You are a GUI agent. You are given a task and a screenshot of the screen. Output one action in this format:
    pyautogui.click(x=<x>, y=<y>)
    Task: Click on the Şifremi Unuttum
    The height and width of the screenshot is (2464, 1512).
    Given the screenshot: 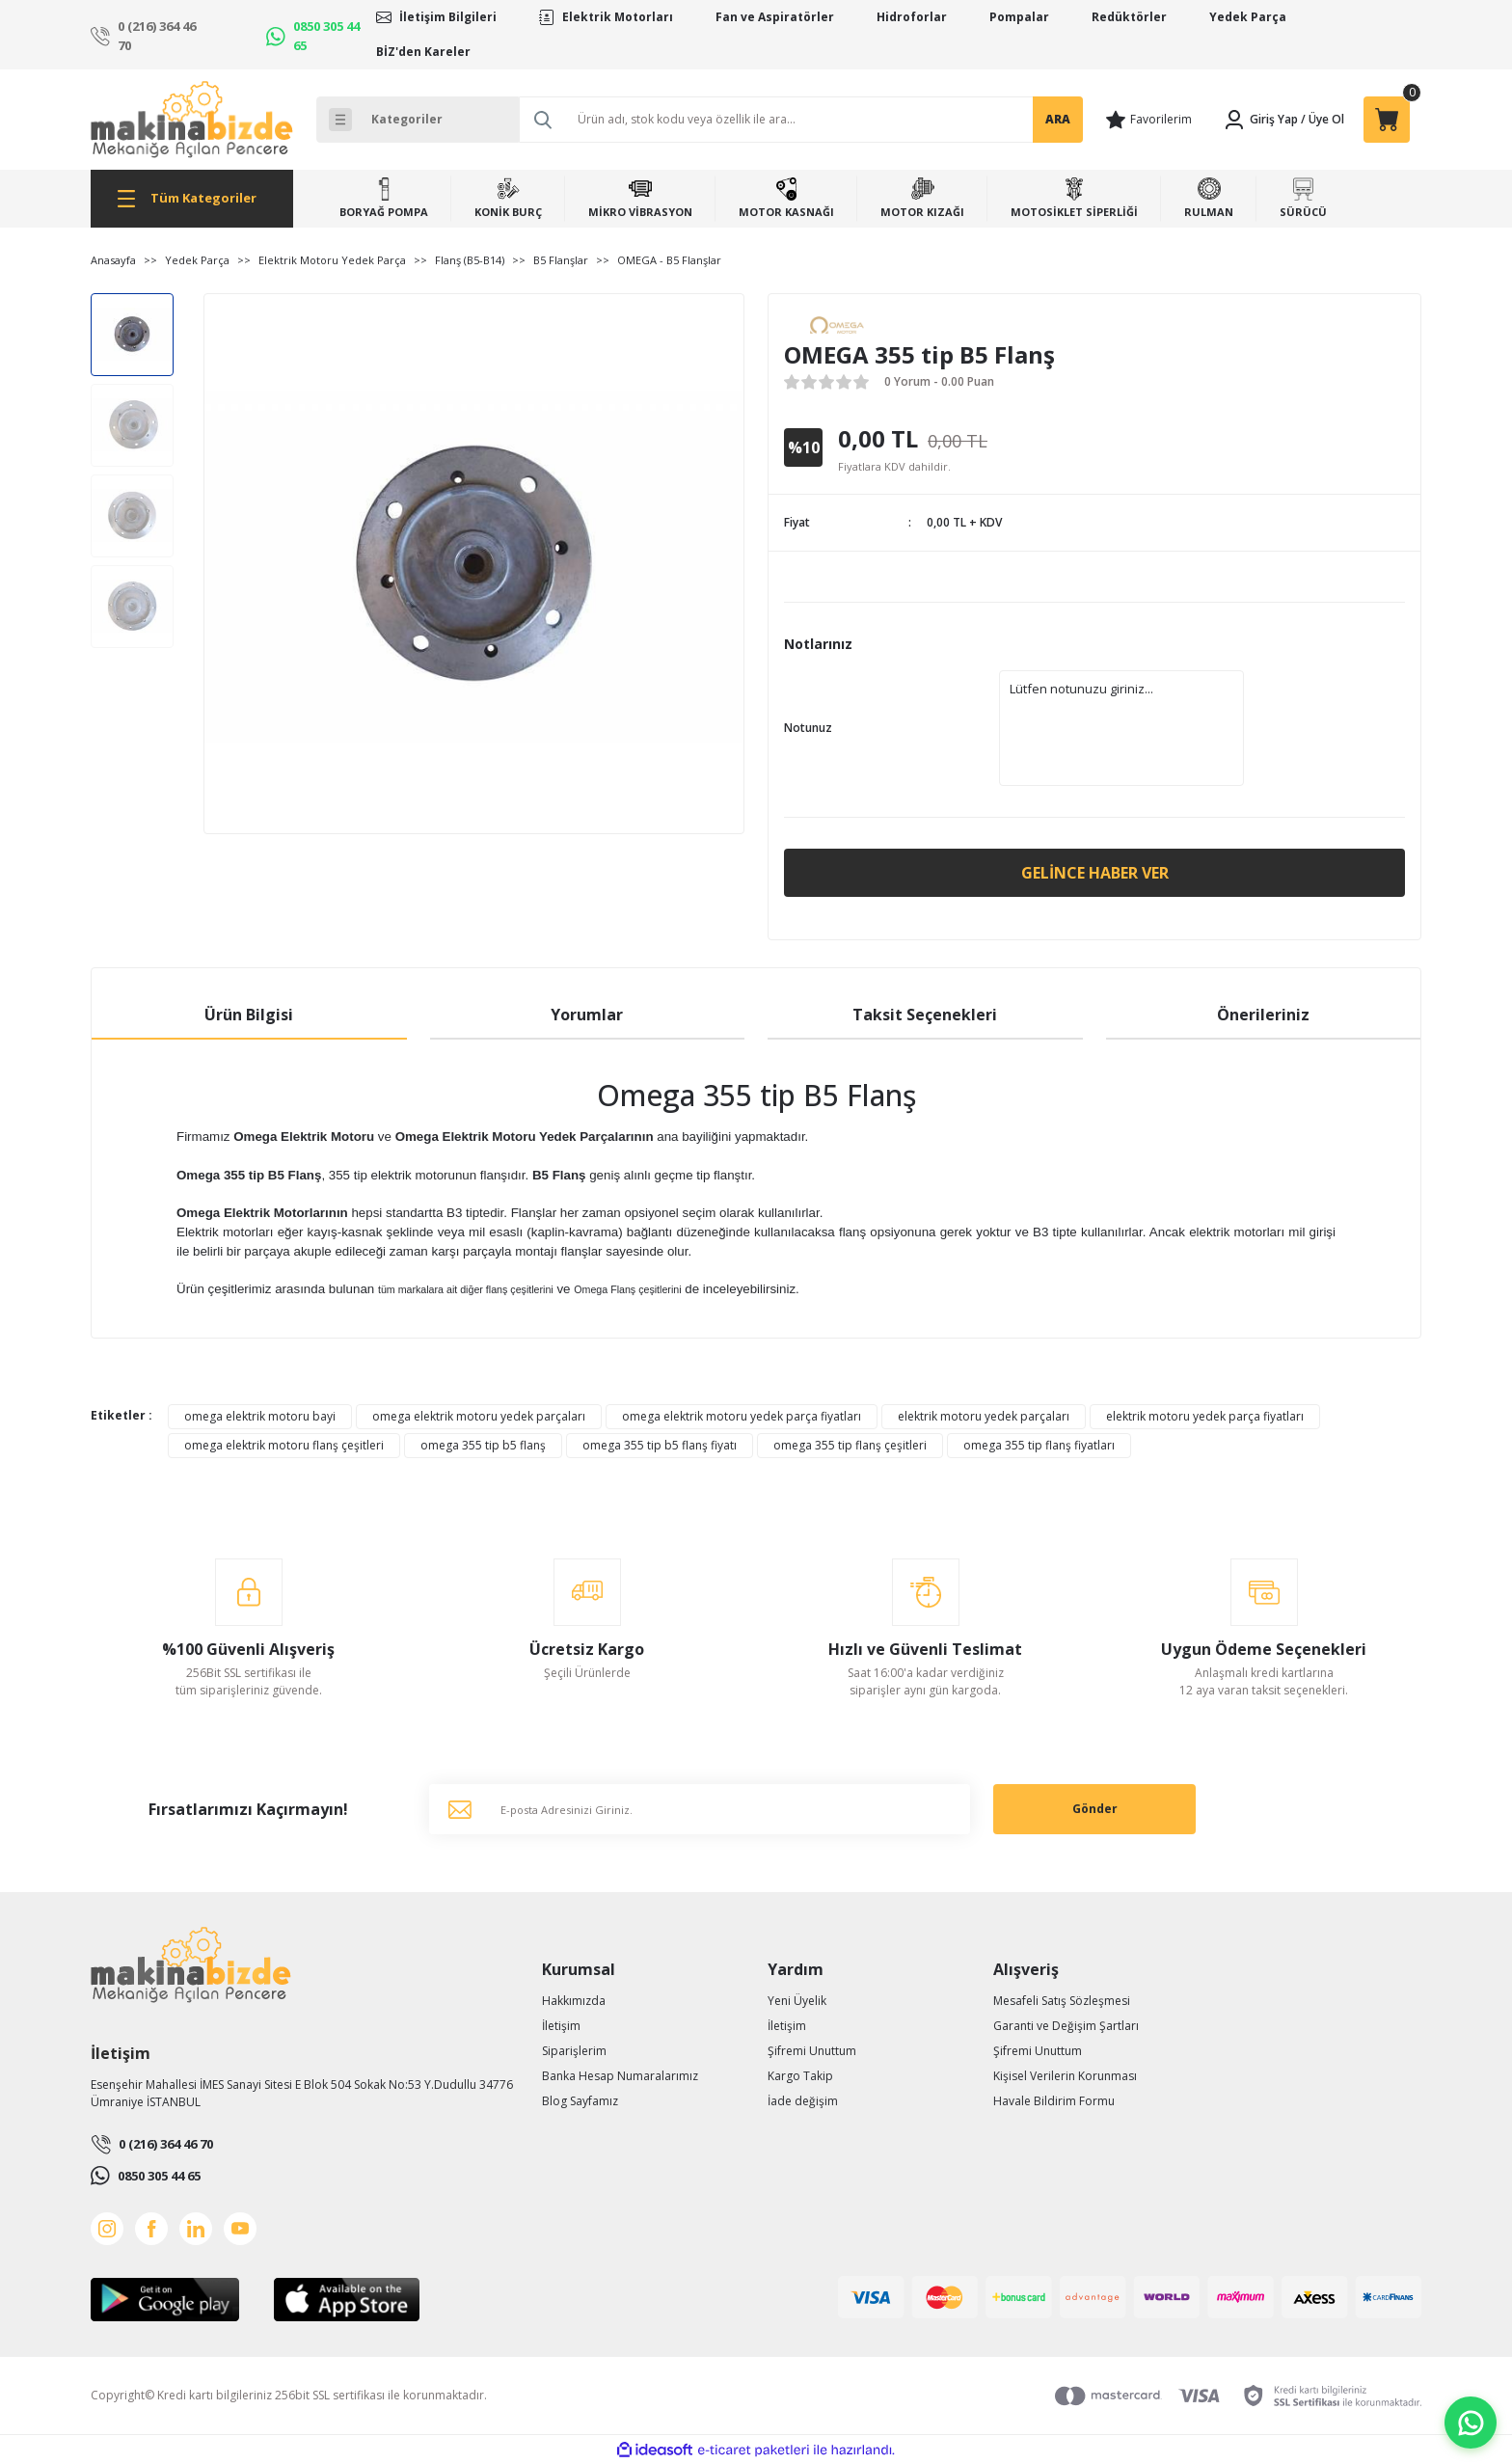 What is the action you would take?
    pyautogui.click(x=812, y=2051)
    